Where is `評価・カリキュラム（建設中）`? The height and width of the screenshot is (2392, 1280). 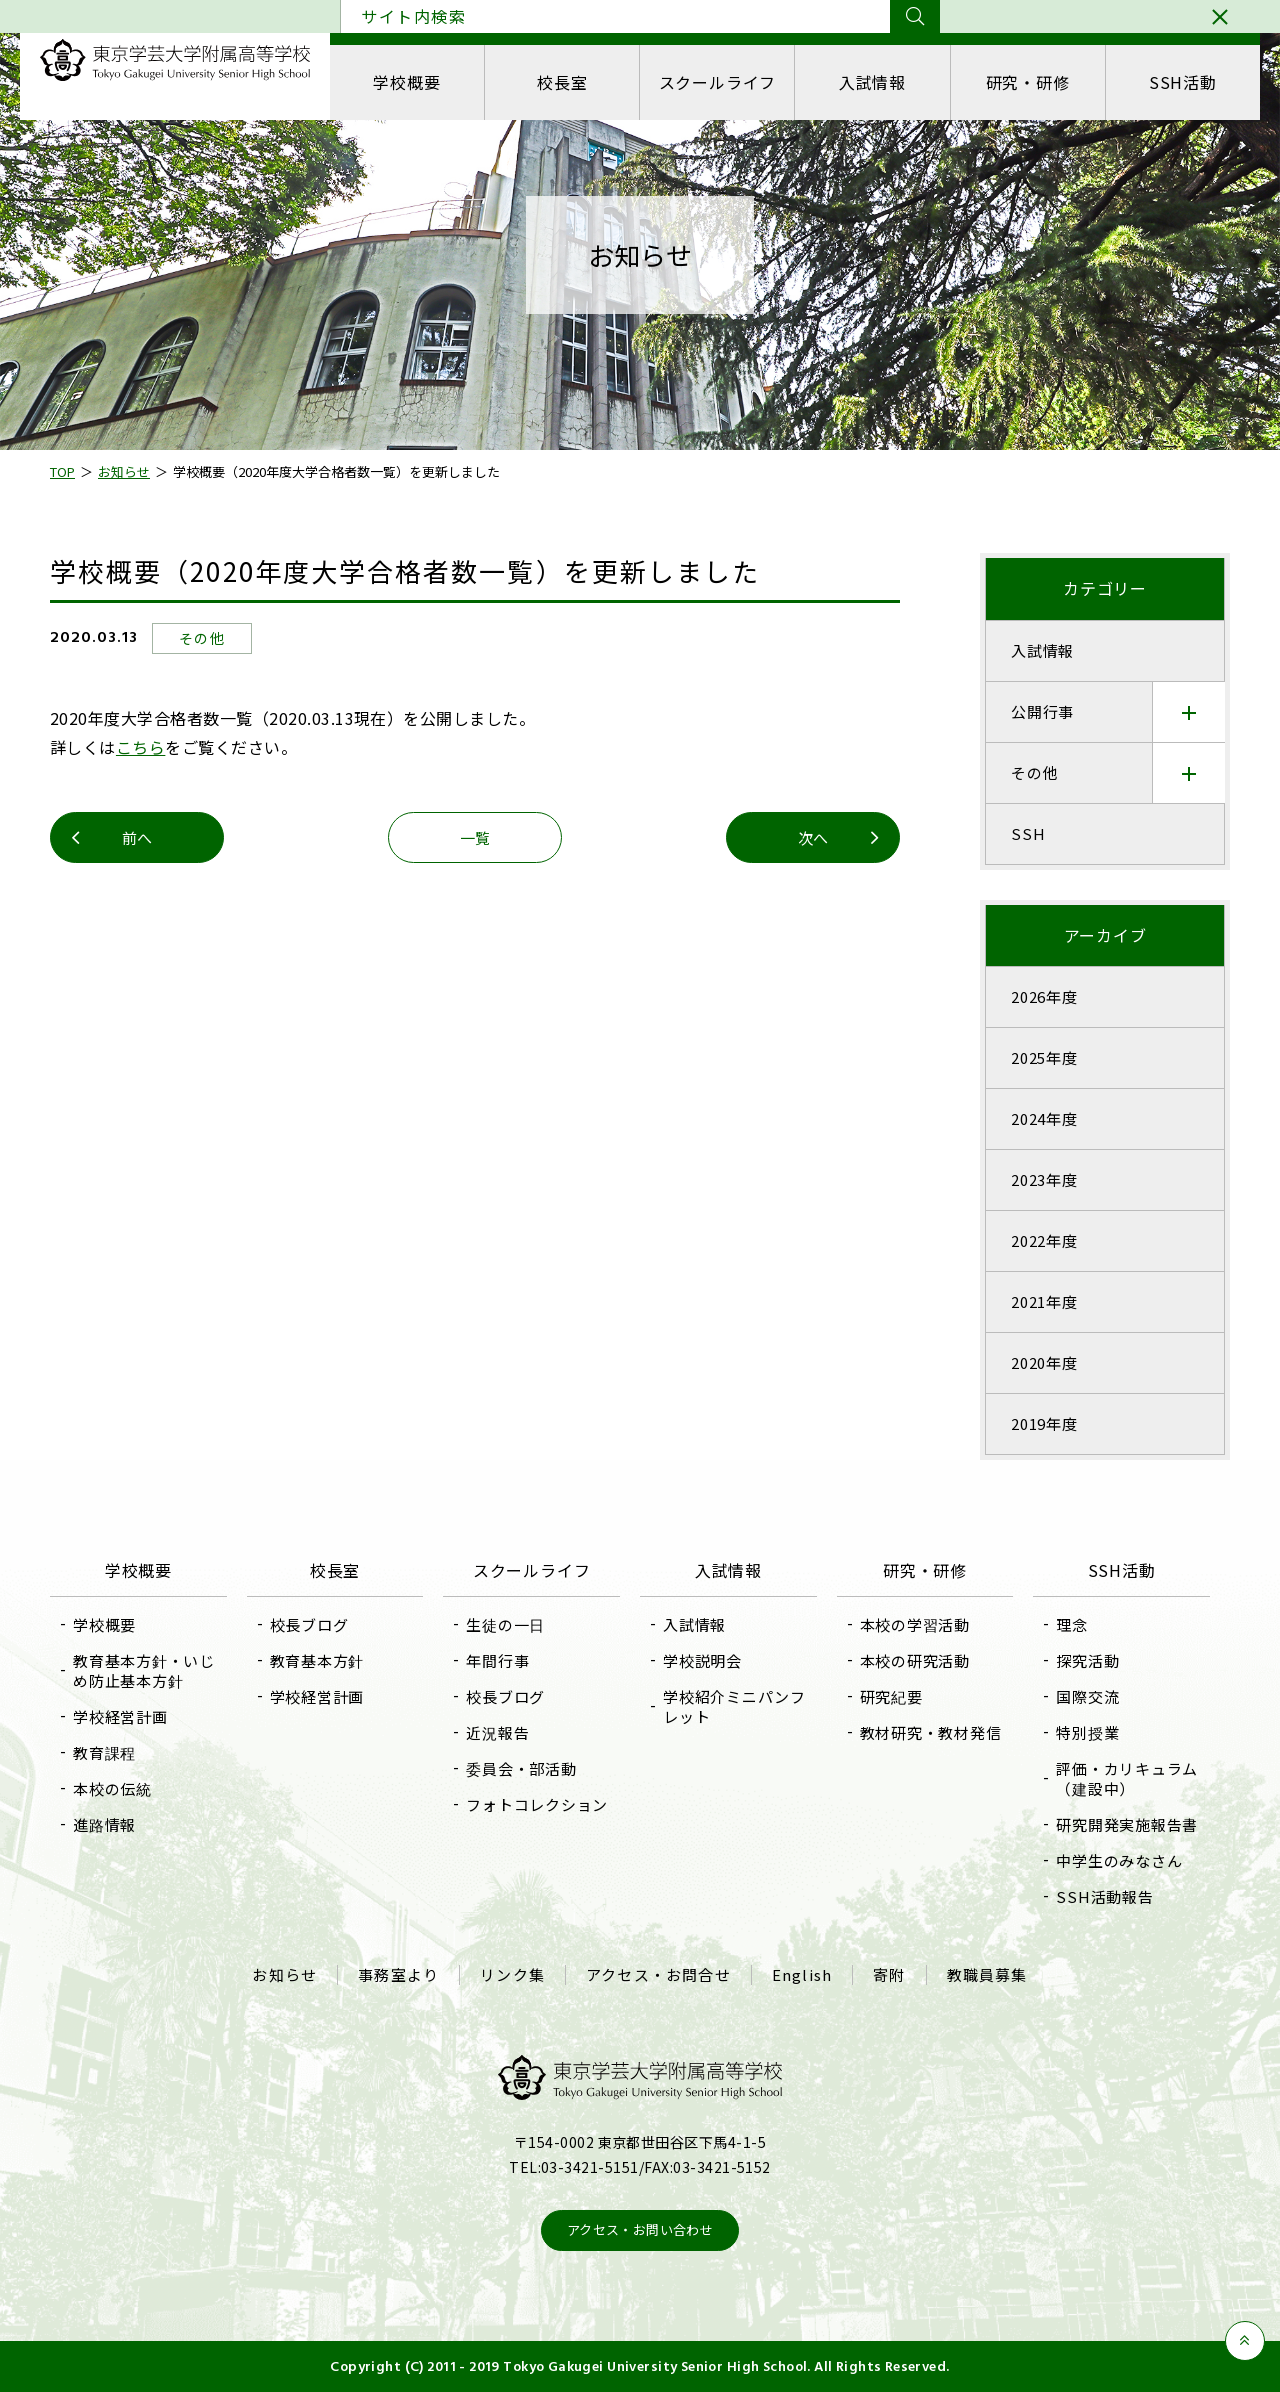
評価・カリキュラム（建設中） is located at coordinates (1127, 1778).